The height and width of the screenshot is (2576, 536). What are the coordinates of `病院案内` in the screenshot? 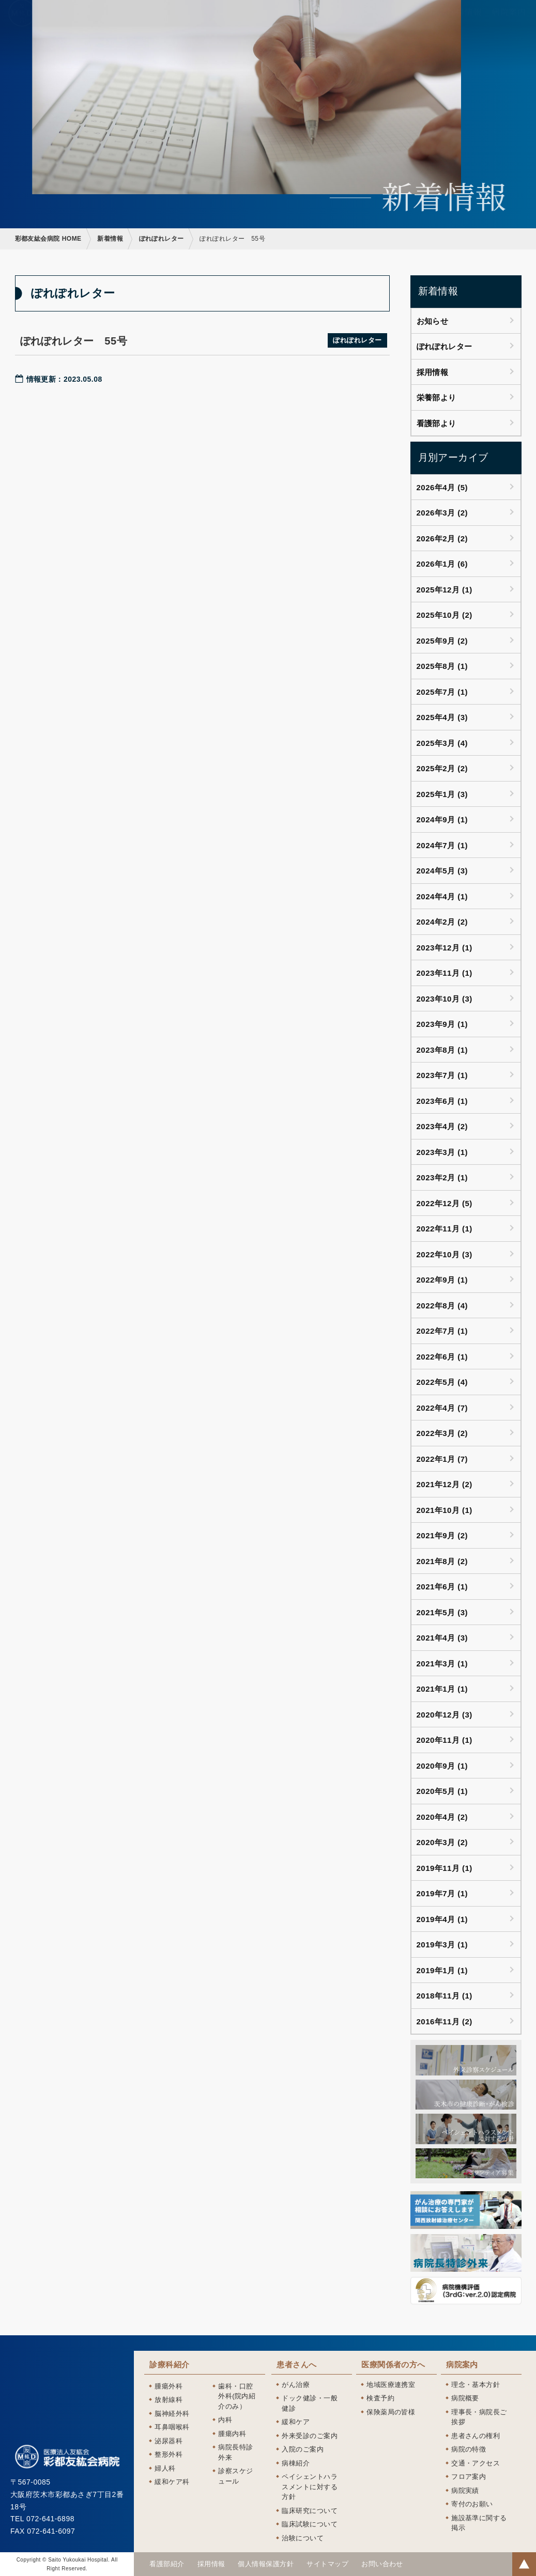 It's located at (462, 2365).